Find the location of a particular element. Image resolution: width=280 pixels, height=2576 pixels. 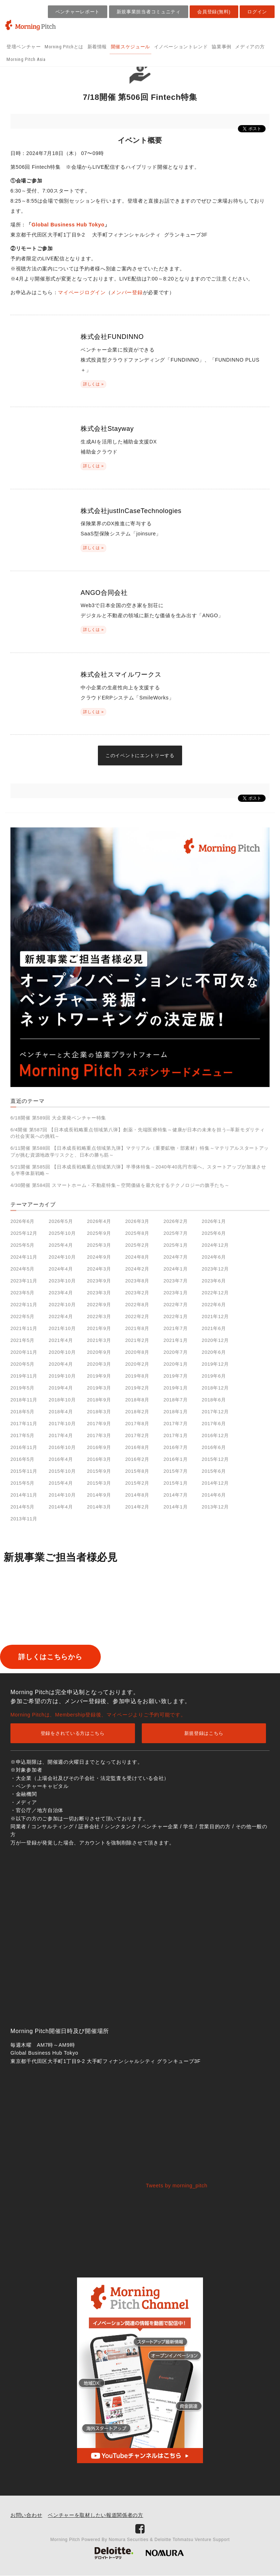

新規登録はこちら is located at coordinates (204, 1733).